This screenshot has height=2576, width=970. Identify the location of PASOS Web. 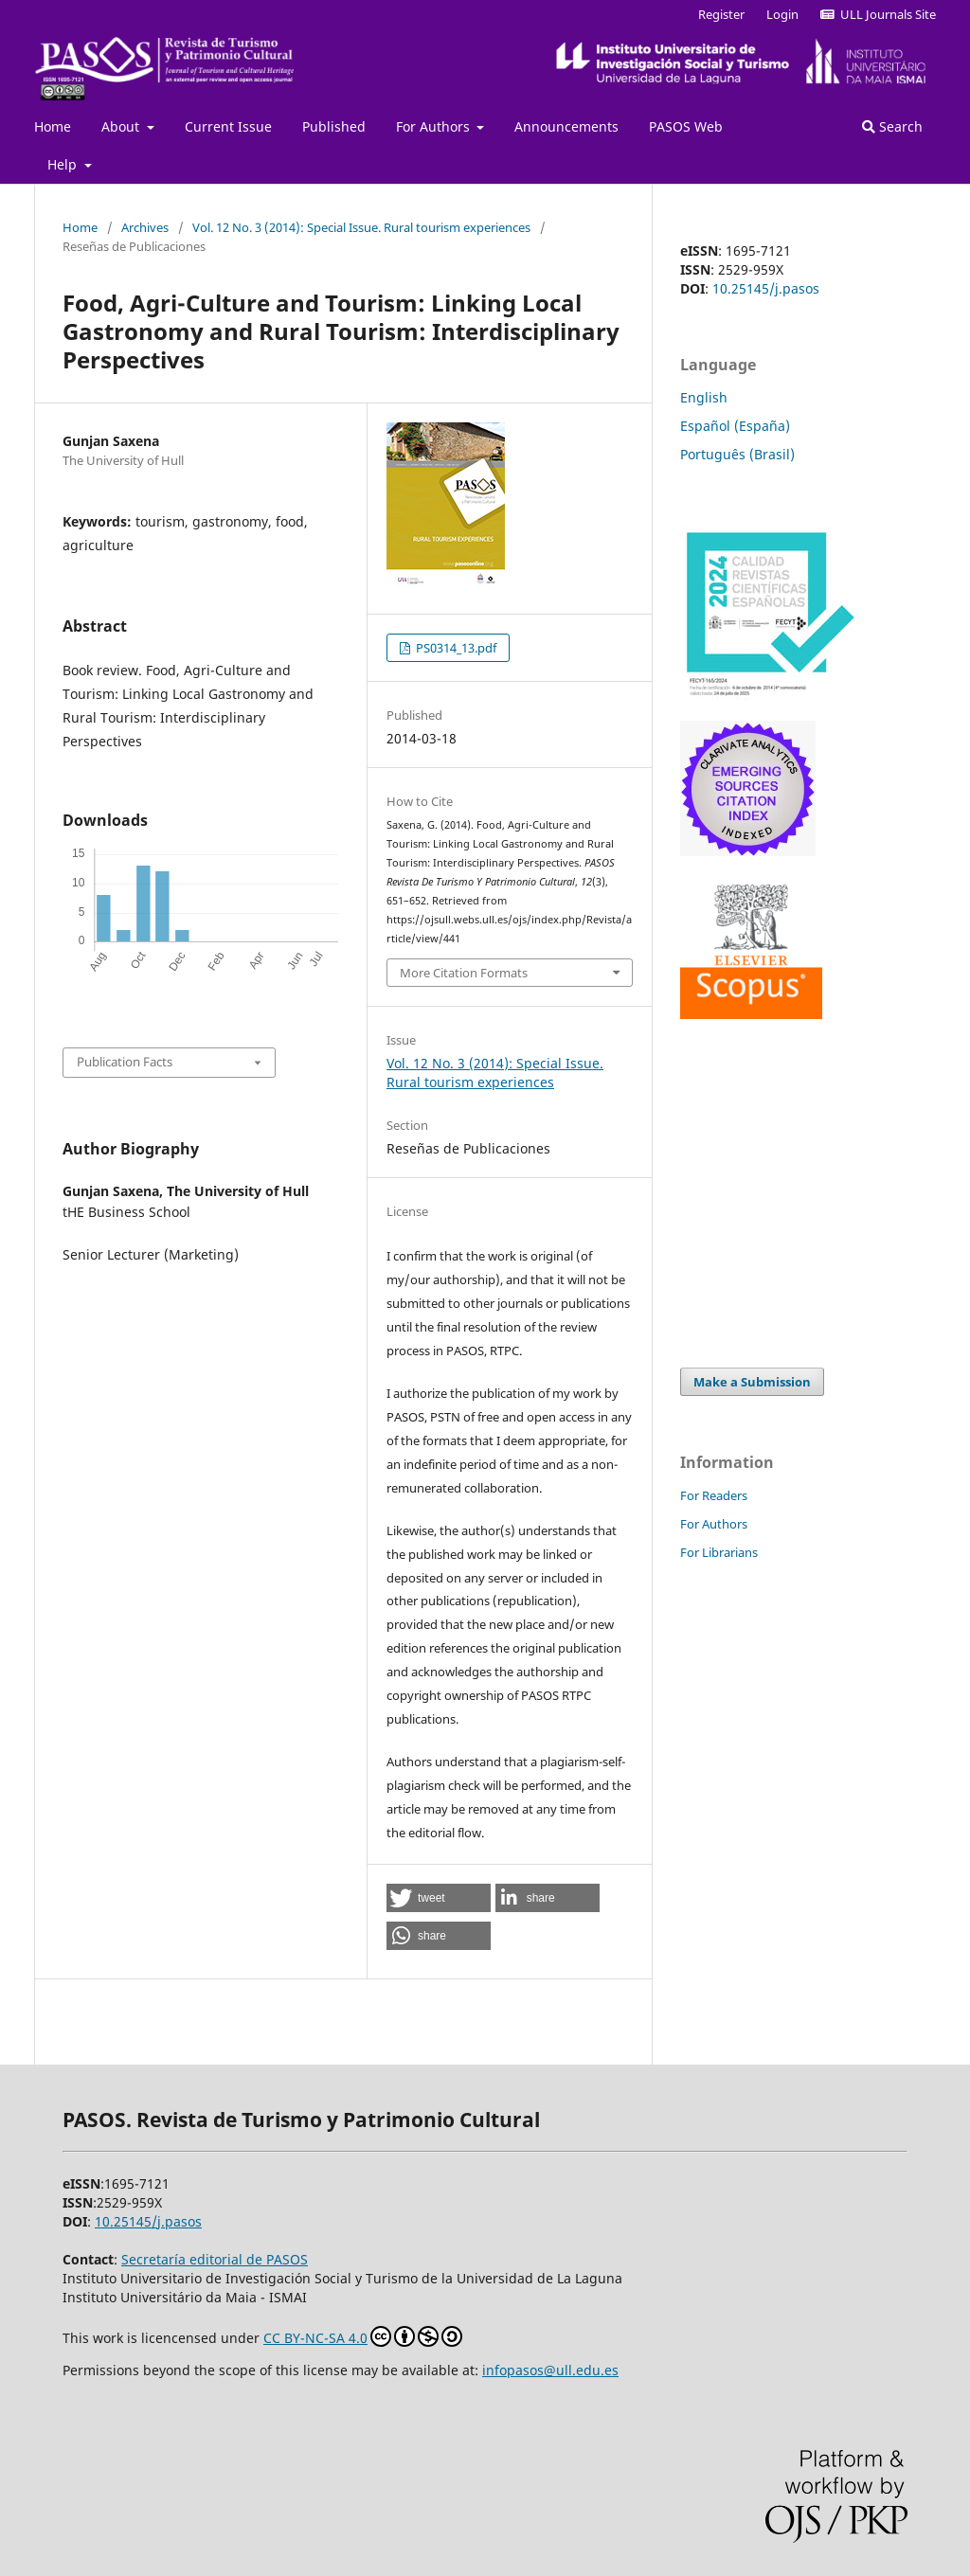
(686, 126).